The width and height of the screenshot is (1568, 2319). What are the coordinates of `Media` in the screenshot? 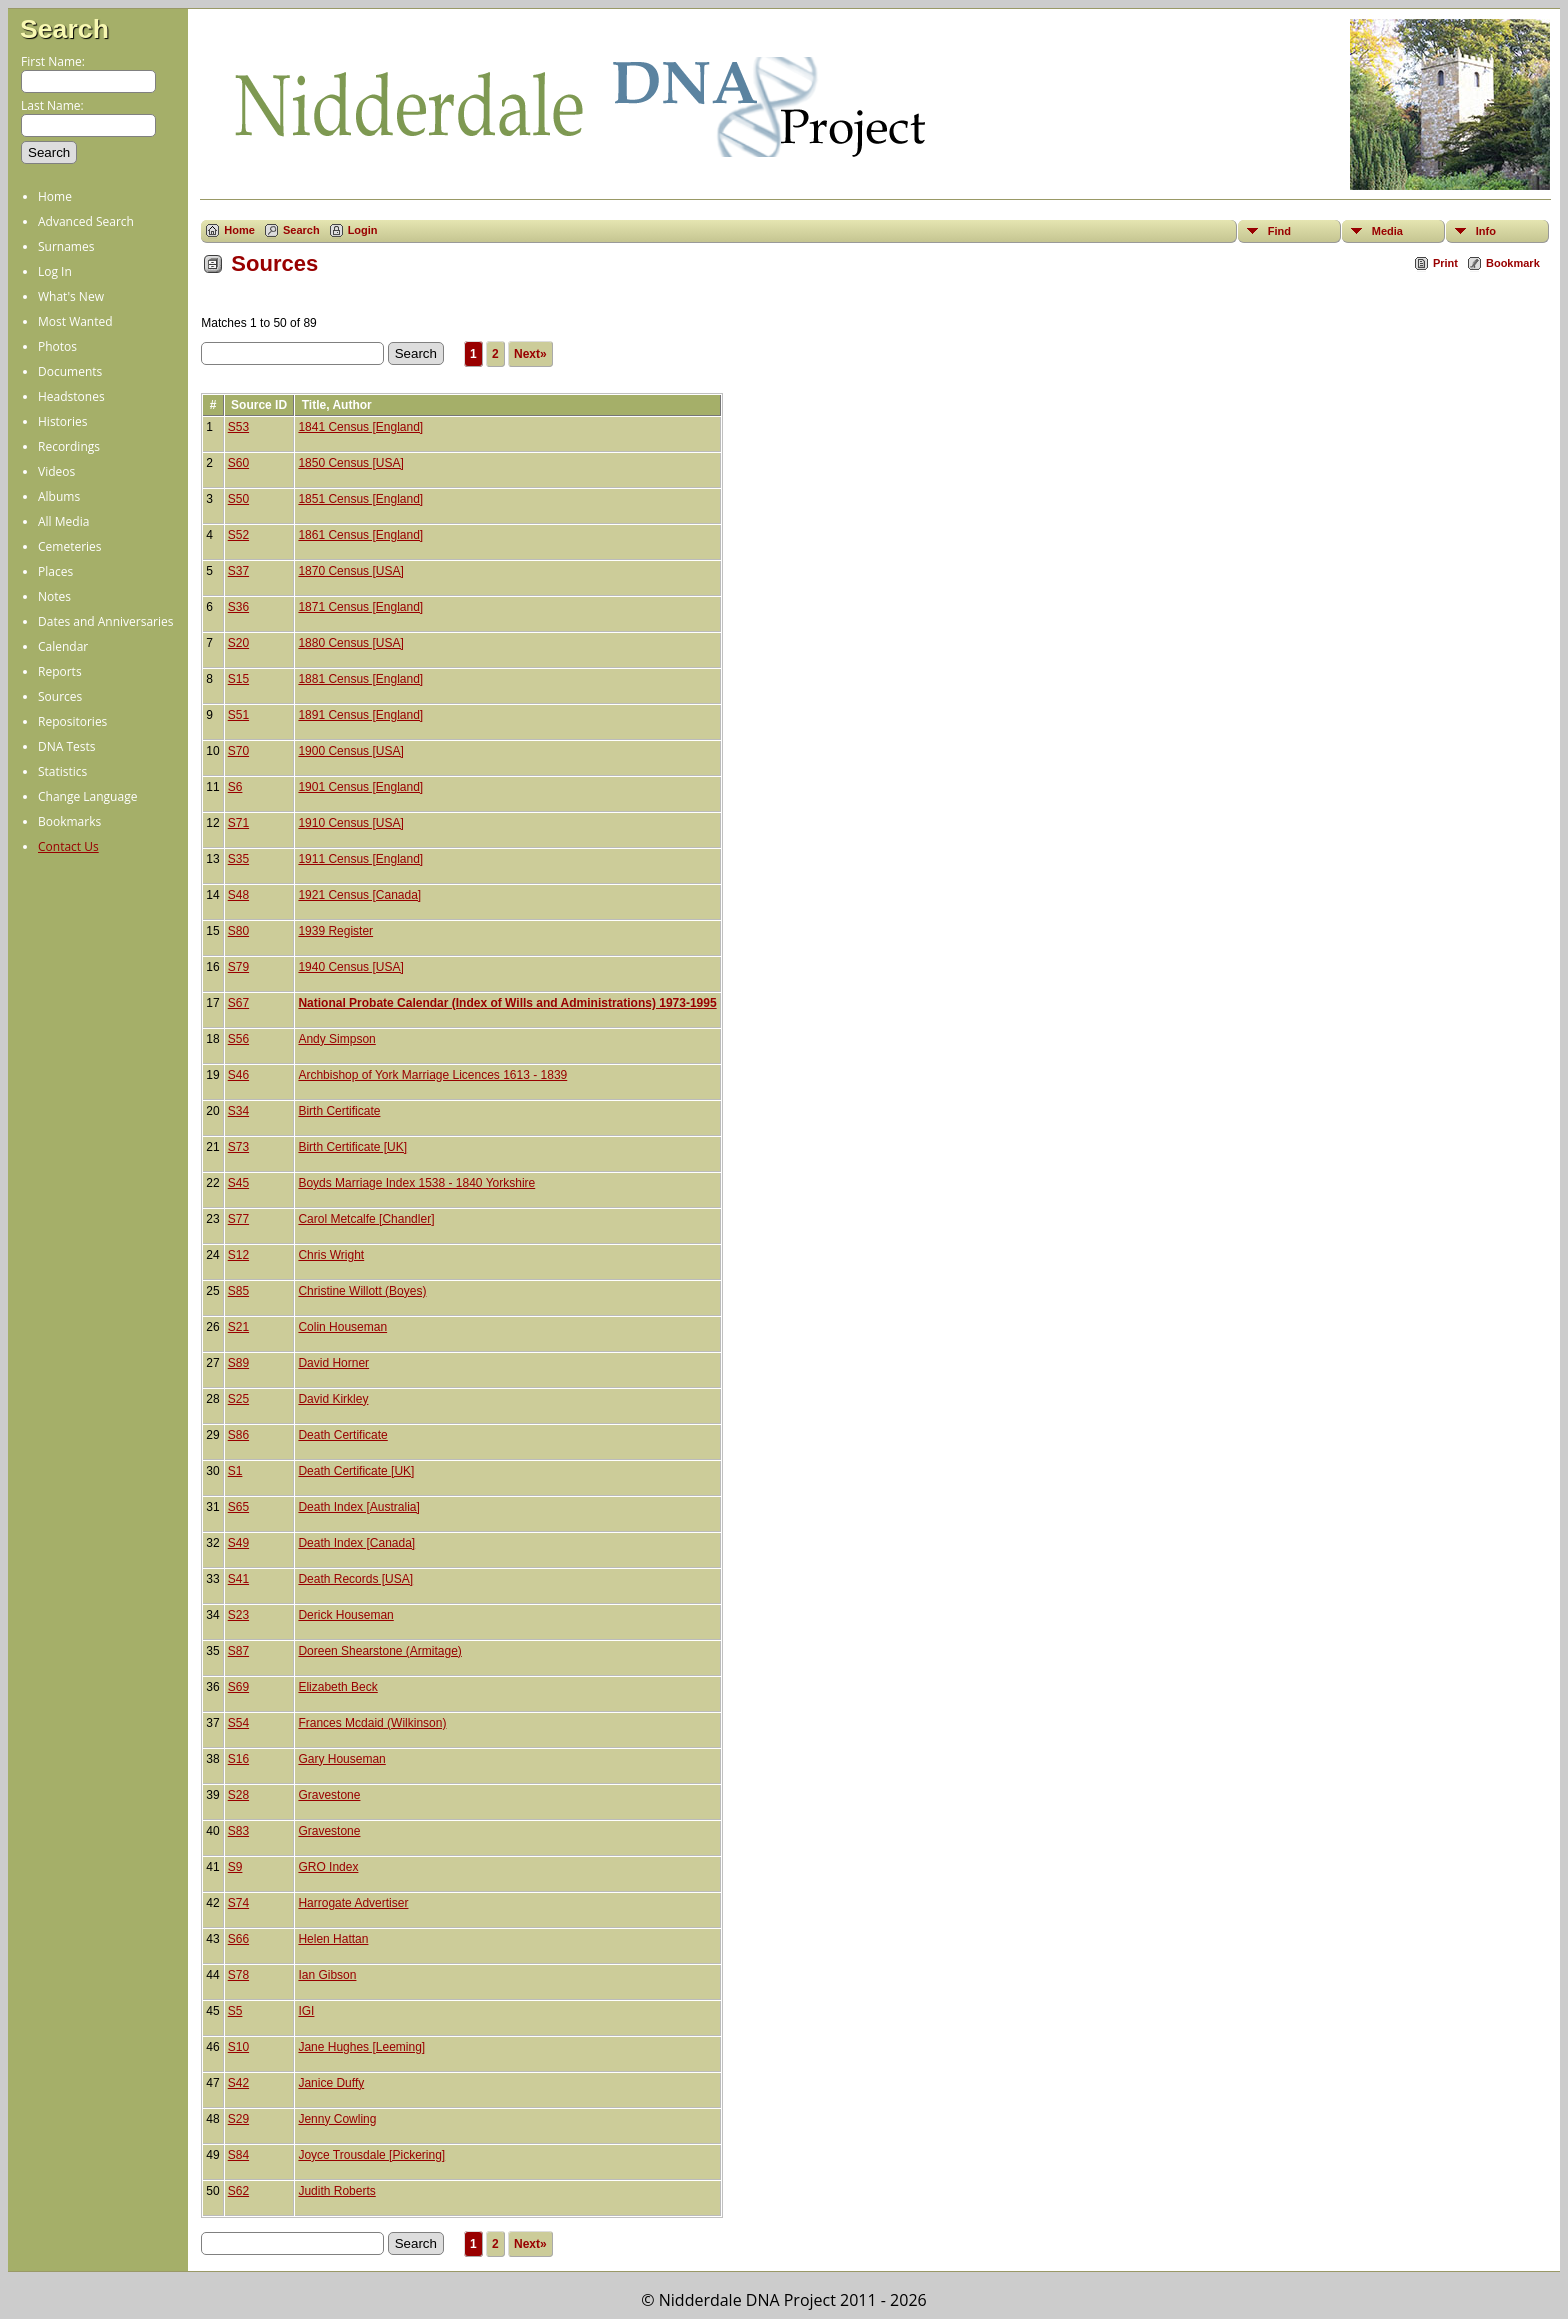 It's located at (1387, 231).